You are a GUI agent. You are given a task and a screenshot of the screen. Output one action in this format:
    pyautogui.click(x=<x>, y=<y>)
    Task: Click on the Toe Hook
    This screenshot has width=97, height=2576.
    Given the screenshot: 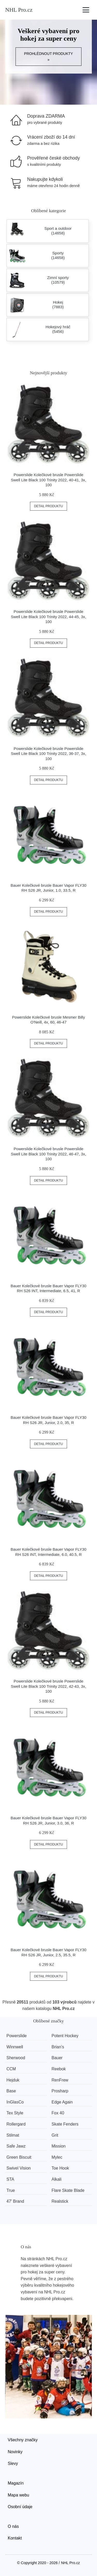 What is the action you would take?
    pyautogui.click(x=60, y=2168)
    